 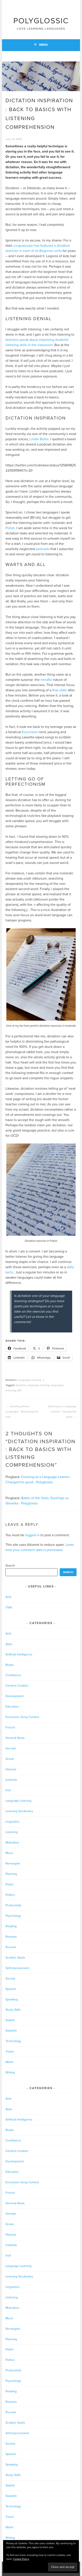 What do you see at coordinates (16, 1685) in the screenshot?
I see `Content Creation` at bounding box center [16, 1685].